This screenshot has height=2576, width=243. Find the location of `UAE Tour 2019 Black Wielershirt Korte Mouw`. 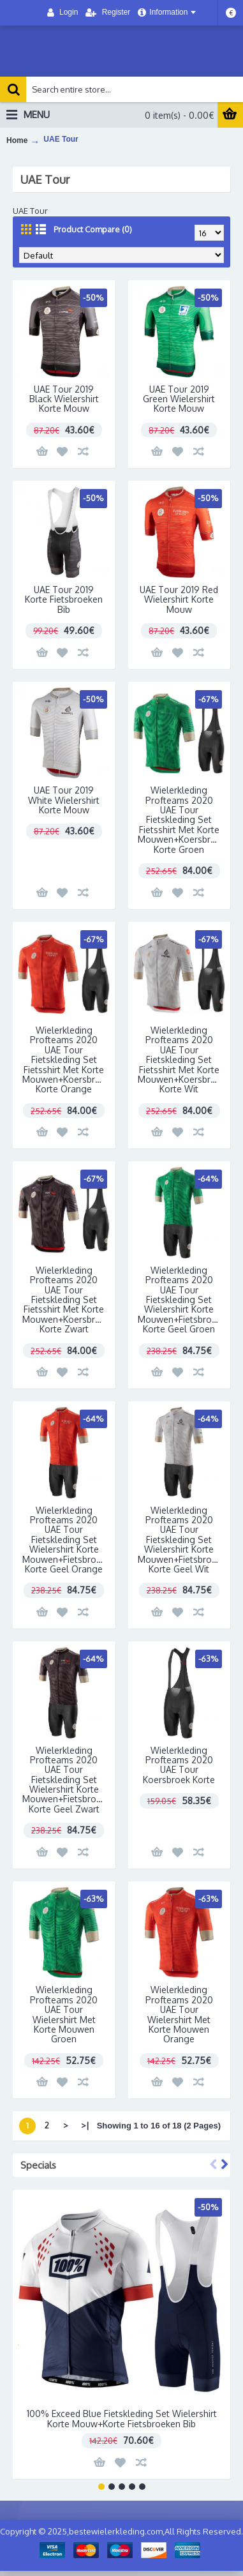

UAE Tour 2019 Black Wielershirt Korte Mouw is located at coordinates (64, 399).